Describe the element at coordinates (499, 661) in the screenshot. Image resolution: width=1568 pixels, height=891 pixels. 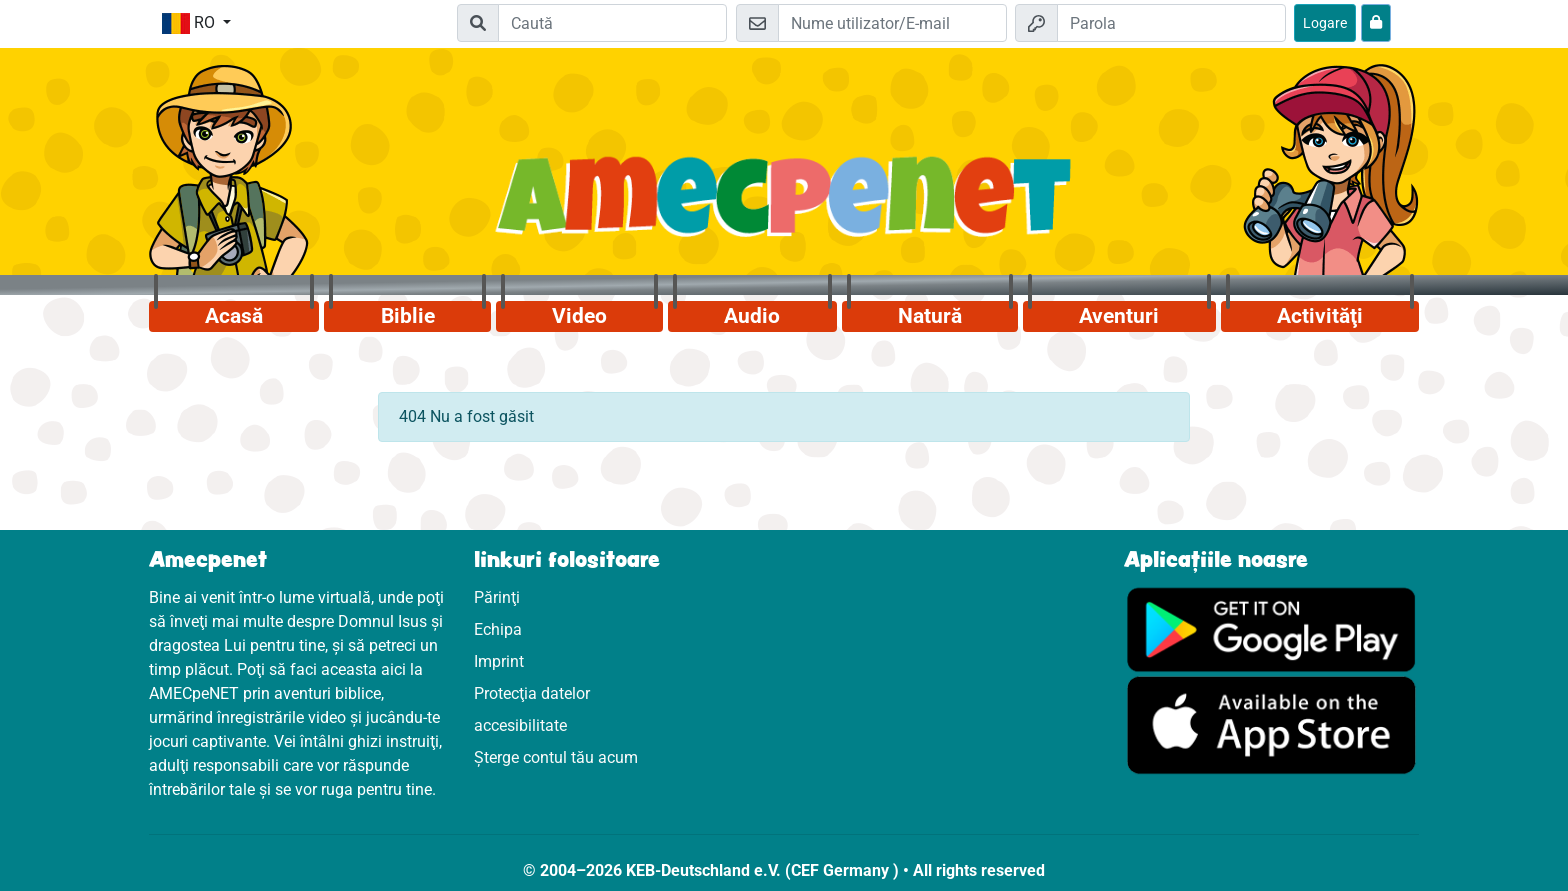
I see `Imprint` at that location.